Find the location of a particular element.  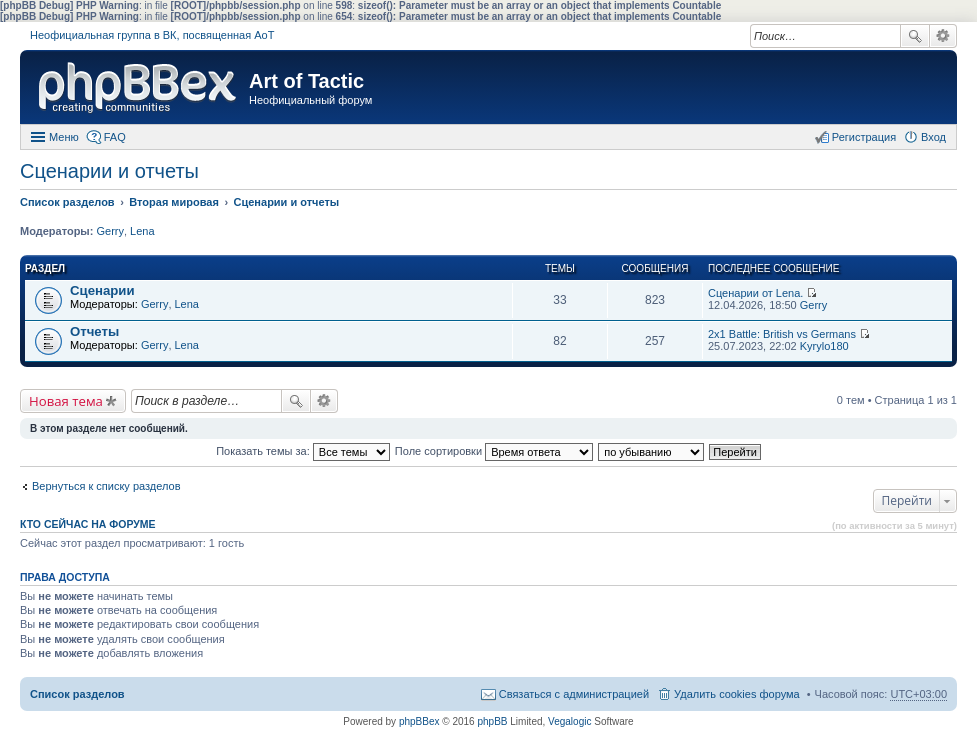

Расширенный поиск is located at coordinates (943, 36).